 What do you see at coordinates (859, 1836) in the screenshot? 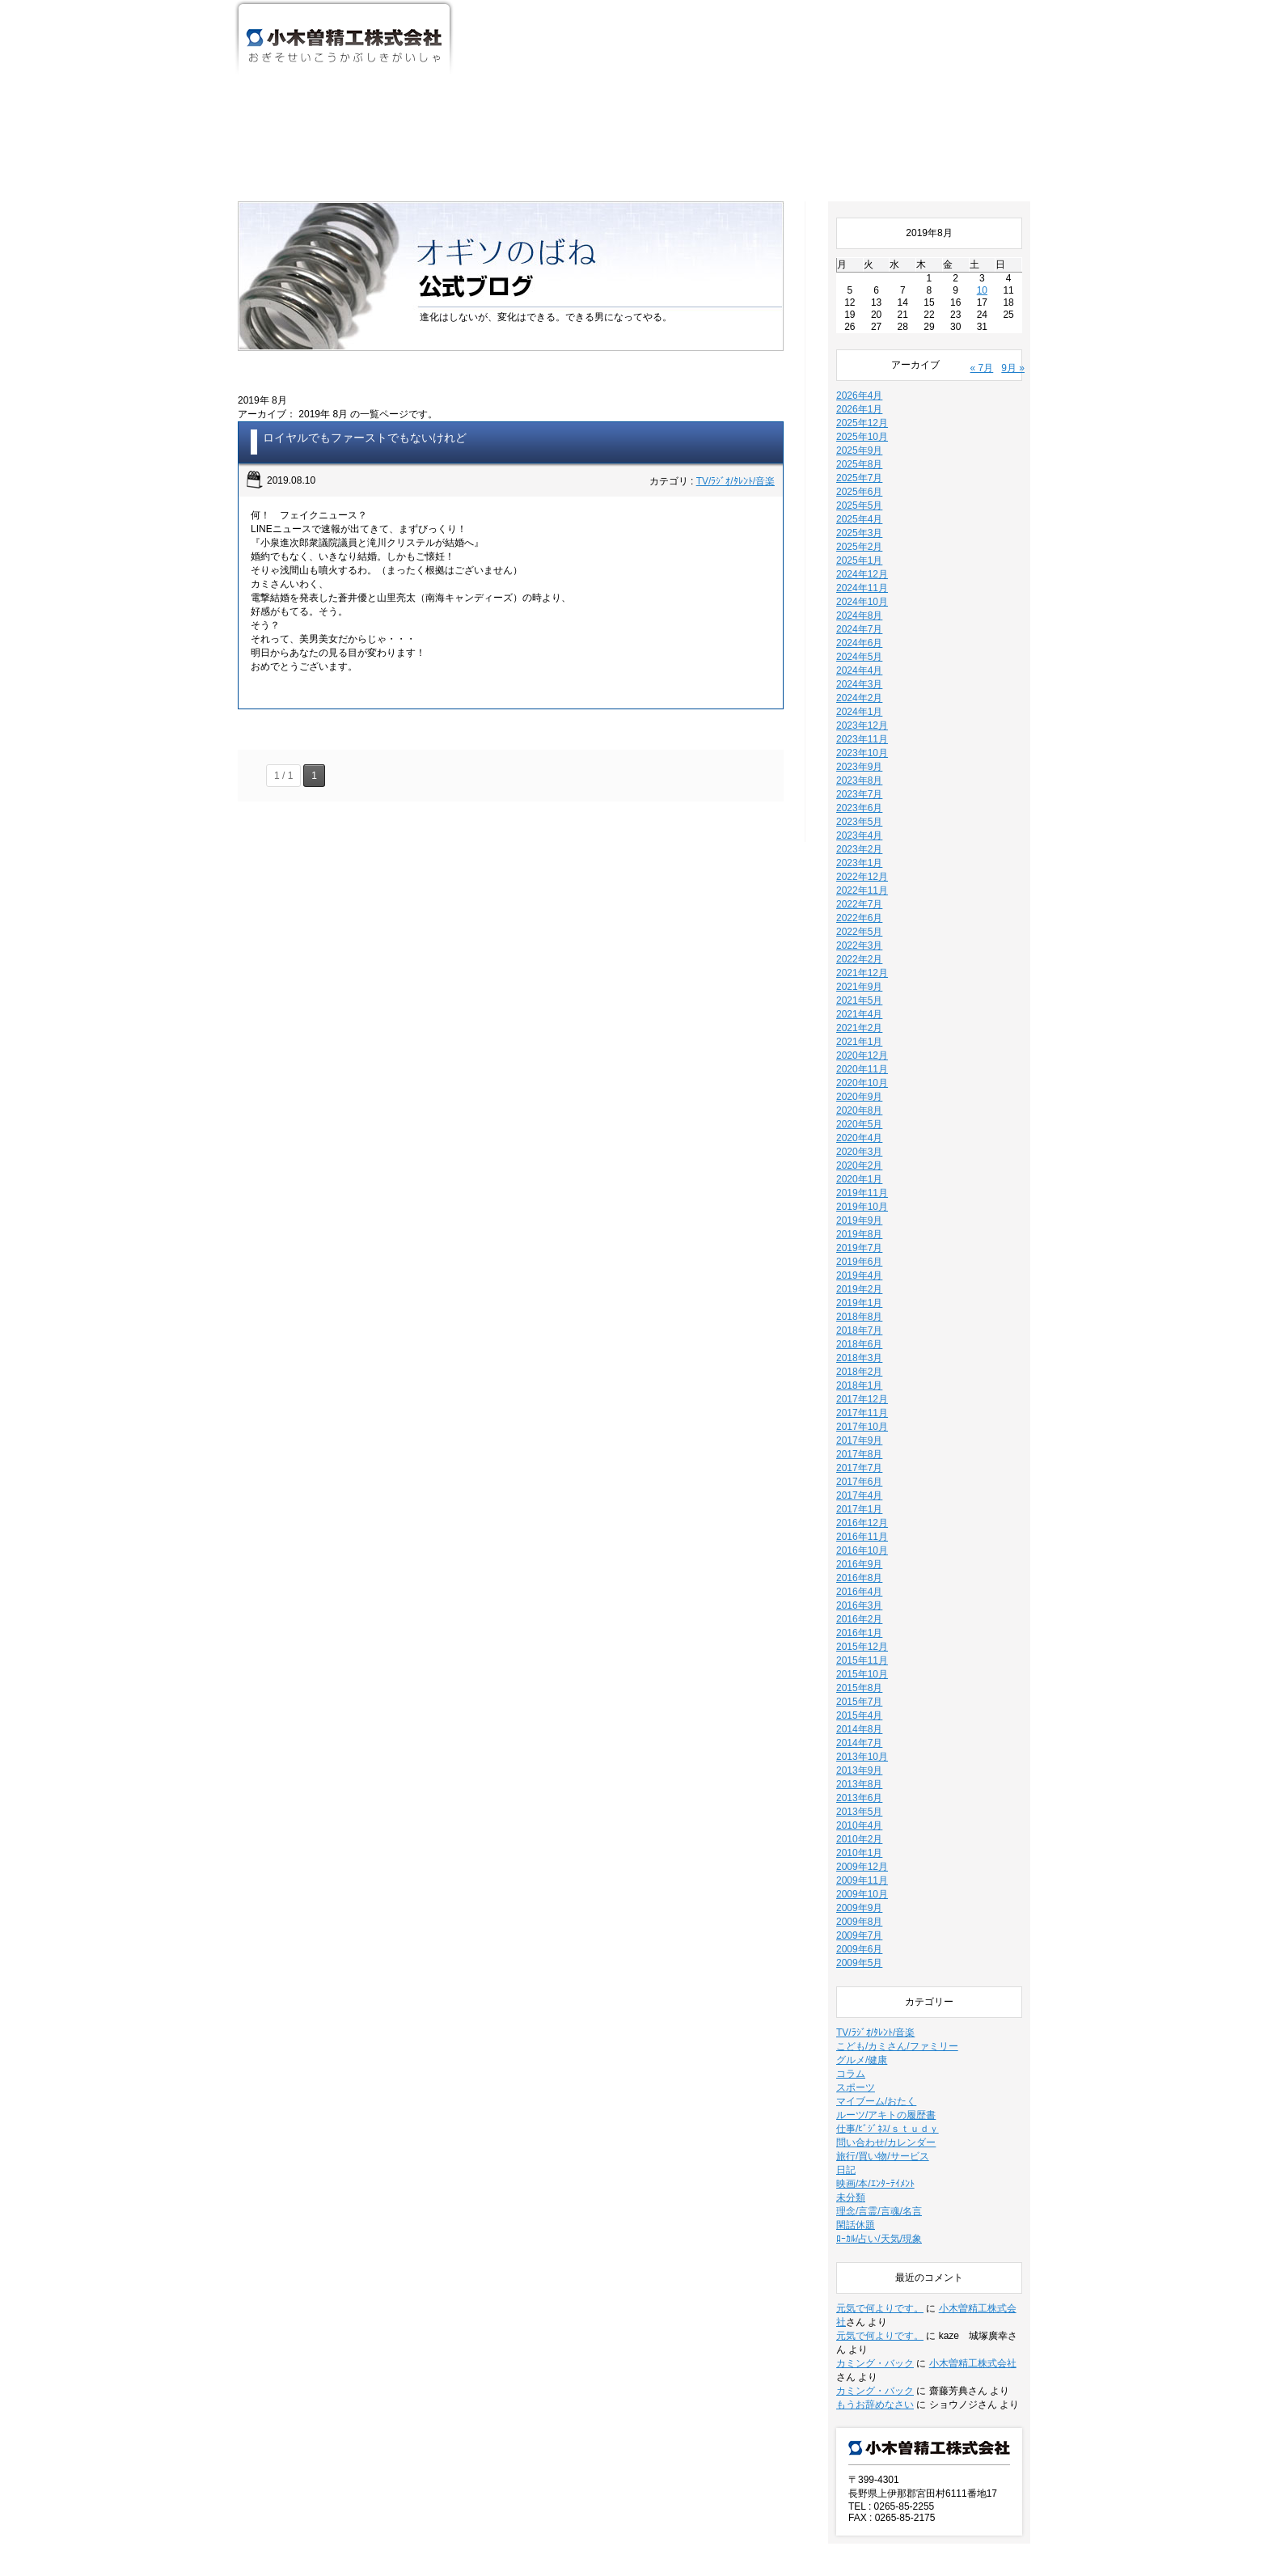
I see `2009年7月` at bounding box center [859, 1836].